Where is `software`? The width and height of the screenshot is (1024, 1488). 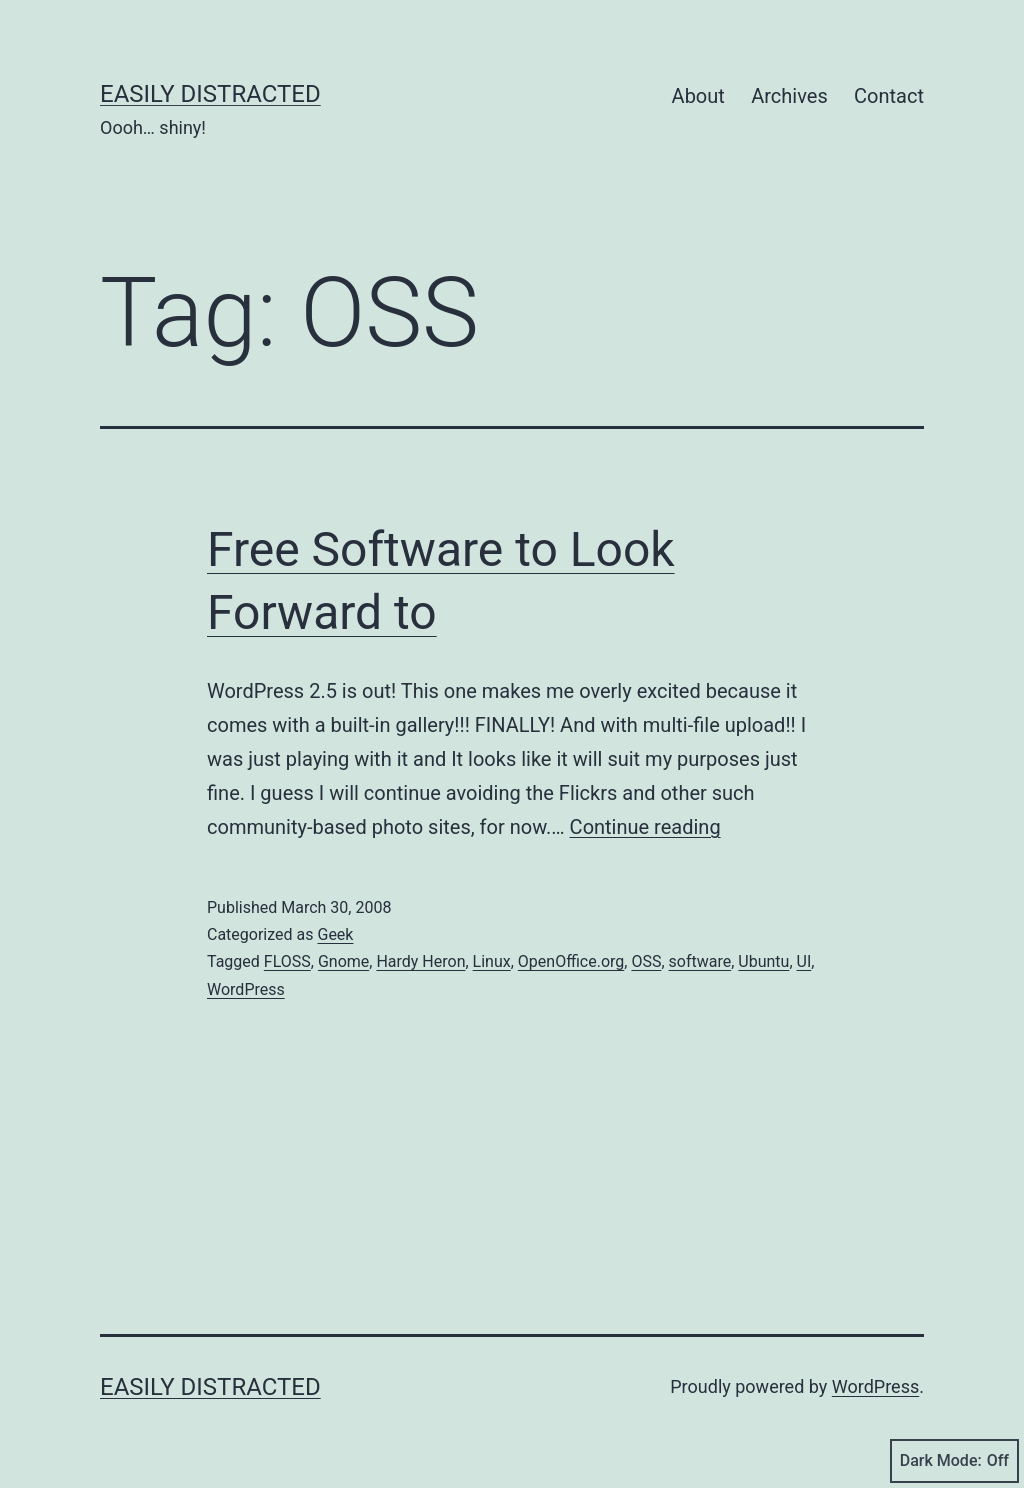 software is located at coordinates (700, 961).